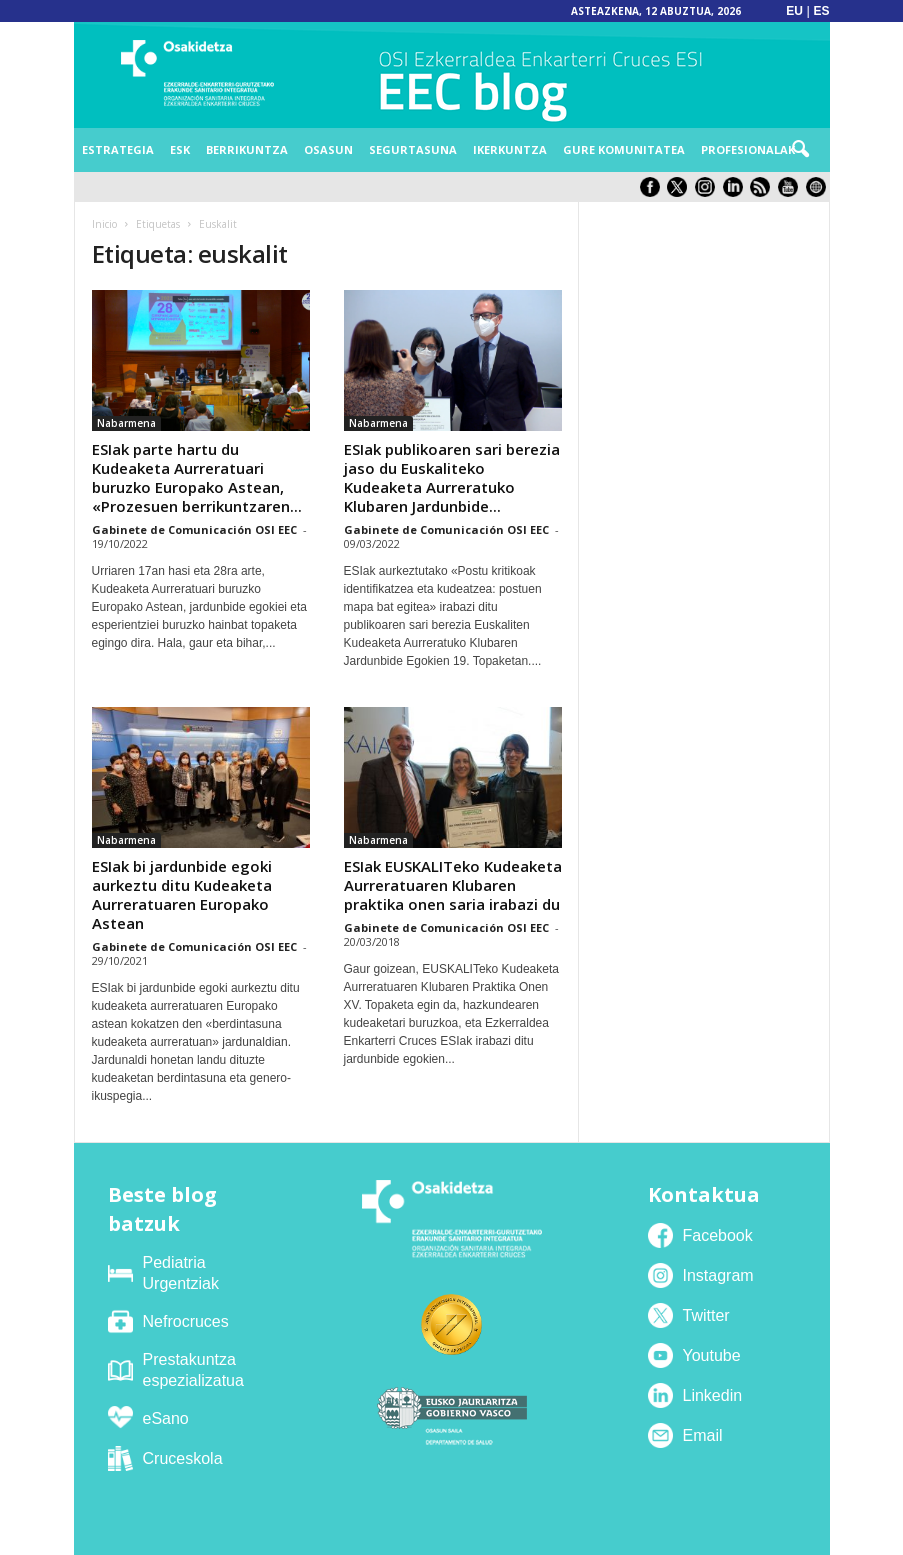 Image resolution: width=903 pixels, height=1555 pixels. Describe the element at coordinates (247, 149) in the screenshot. I see `Berrikuntza` at that location.